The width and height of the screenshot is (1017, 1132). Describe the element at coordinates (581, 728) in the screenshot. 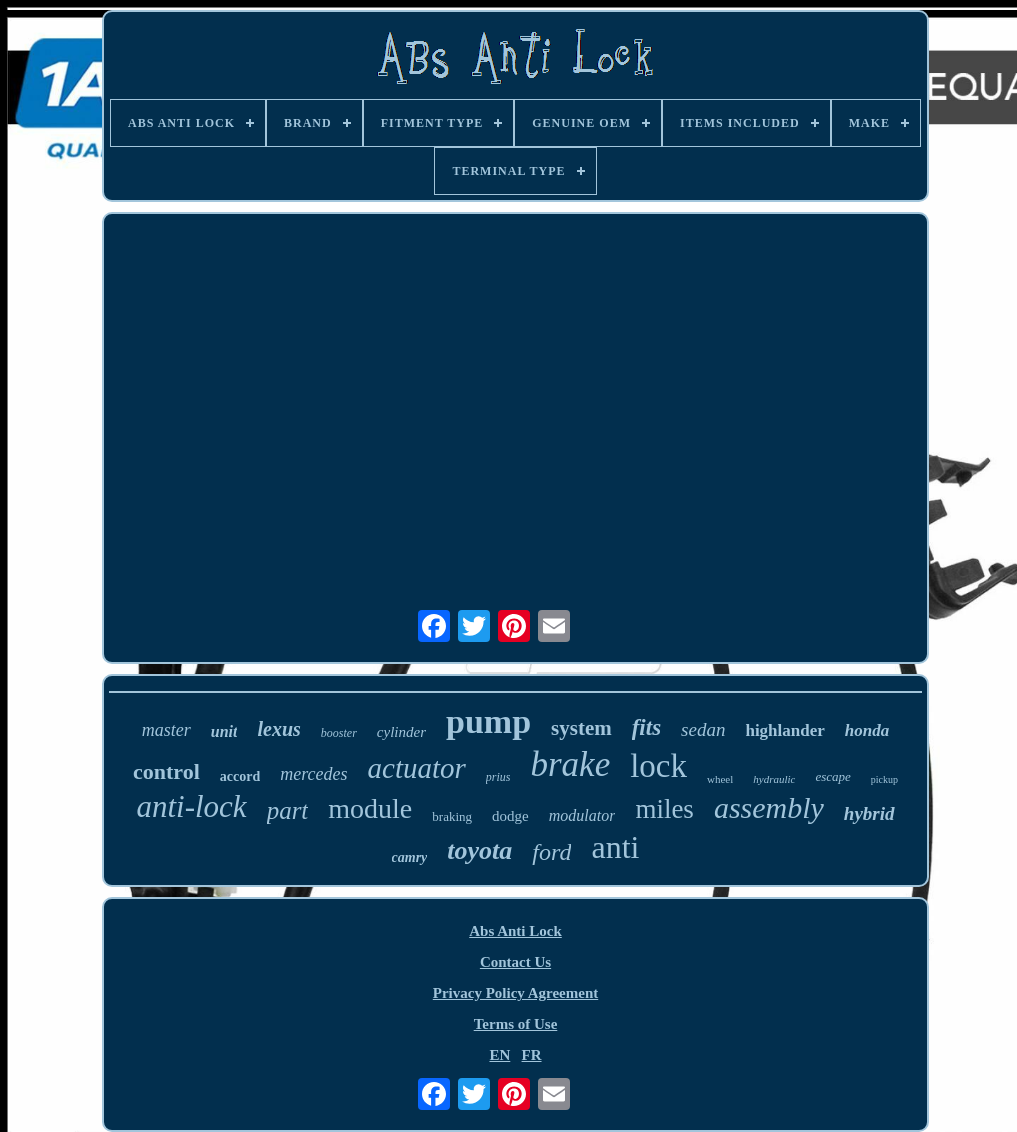

I see `system` at that location.